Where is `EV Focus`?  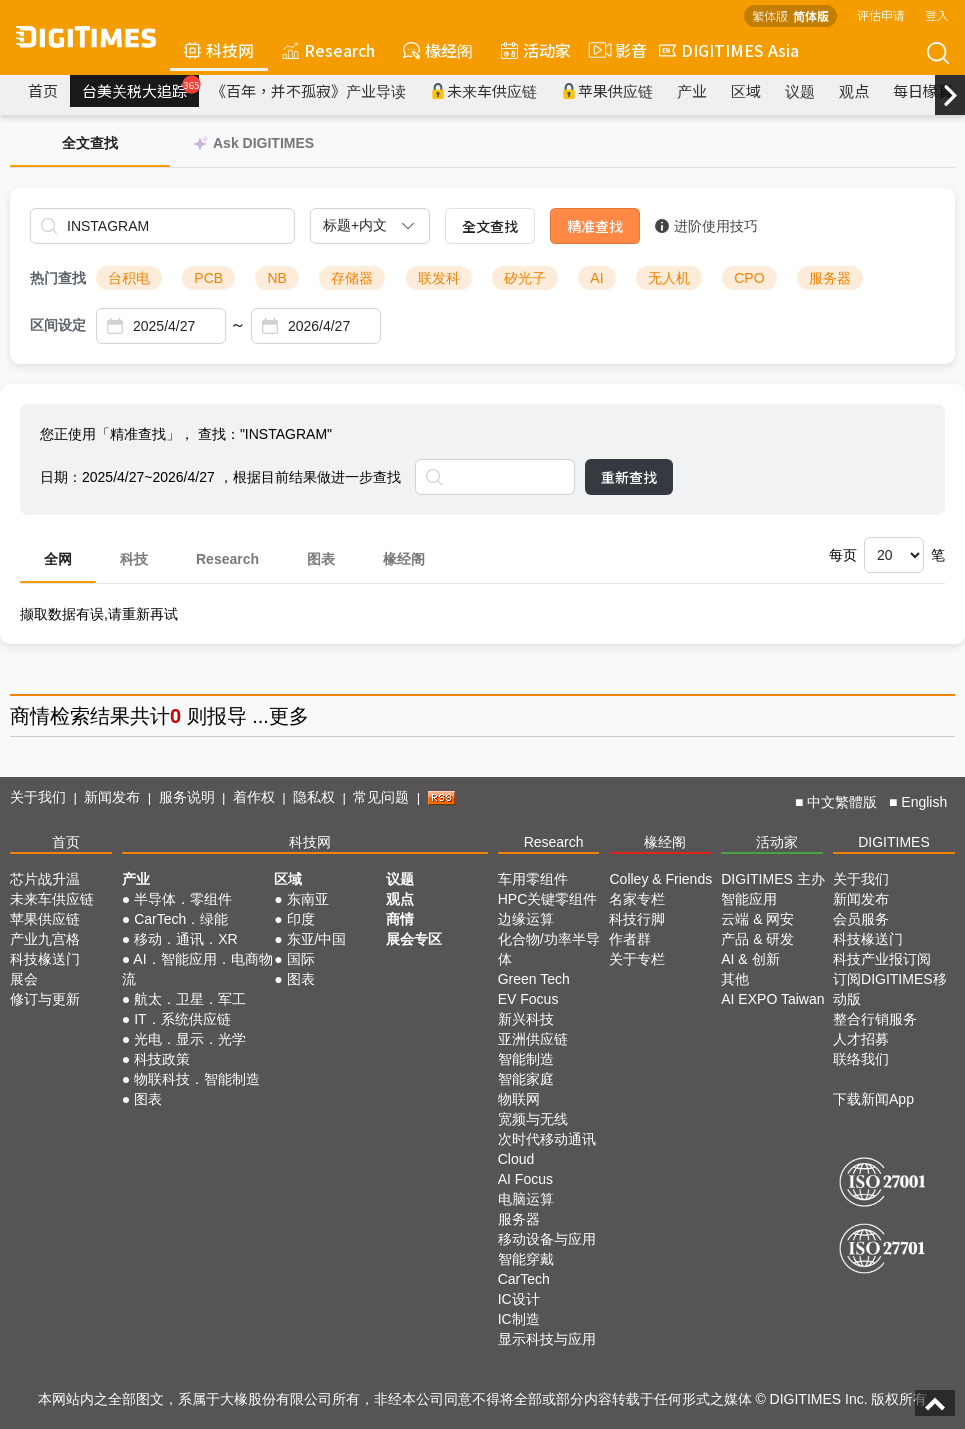 EV Focus is located at coordinates (528, 999).